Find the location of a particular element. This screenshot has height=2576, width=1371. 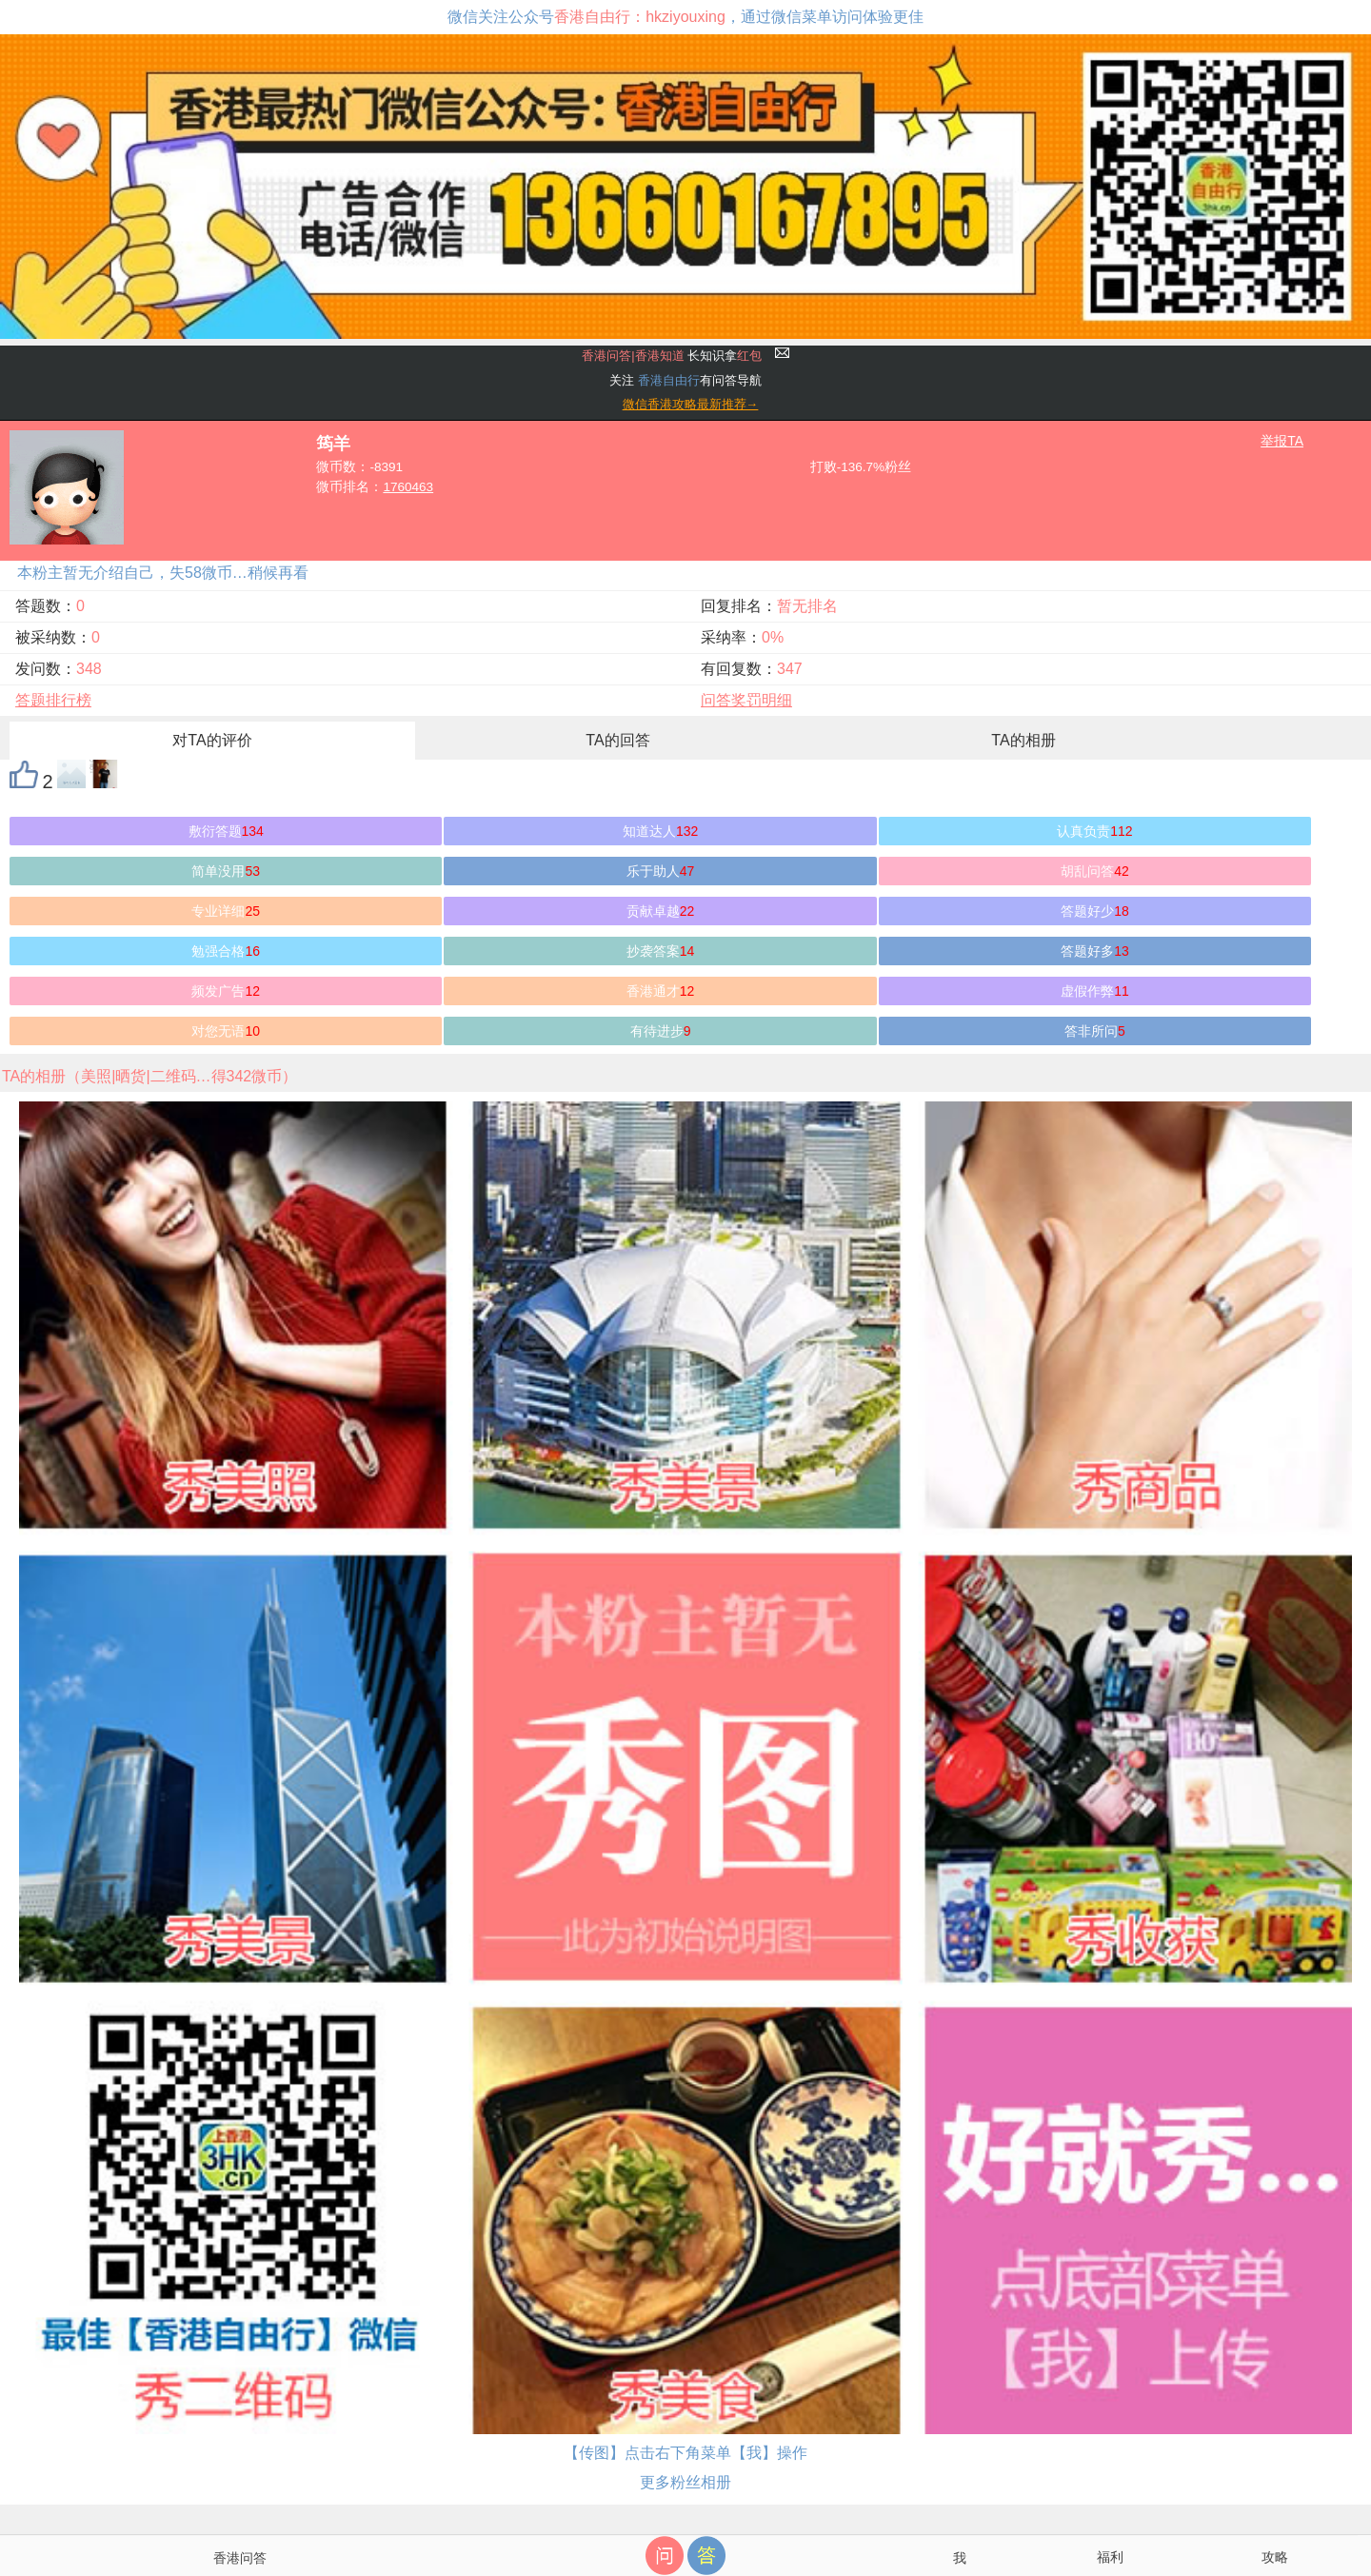

知道达人 is located at coordinates (660, 831).